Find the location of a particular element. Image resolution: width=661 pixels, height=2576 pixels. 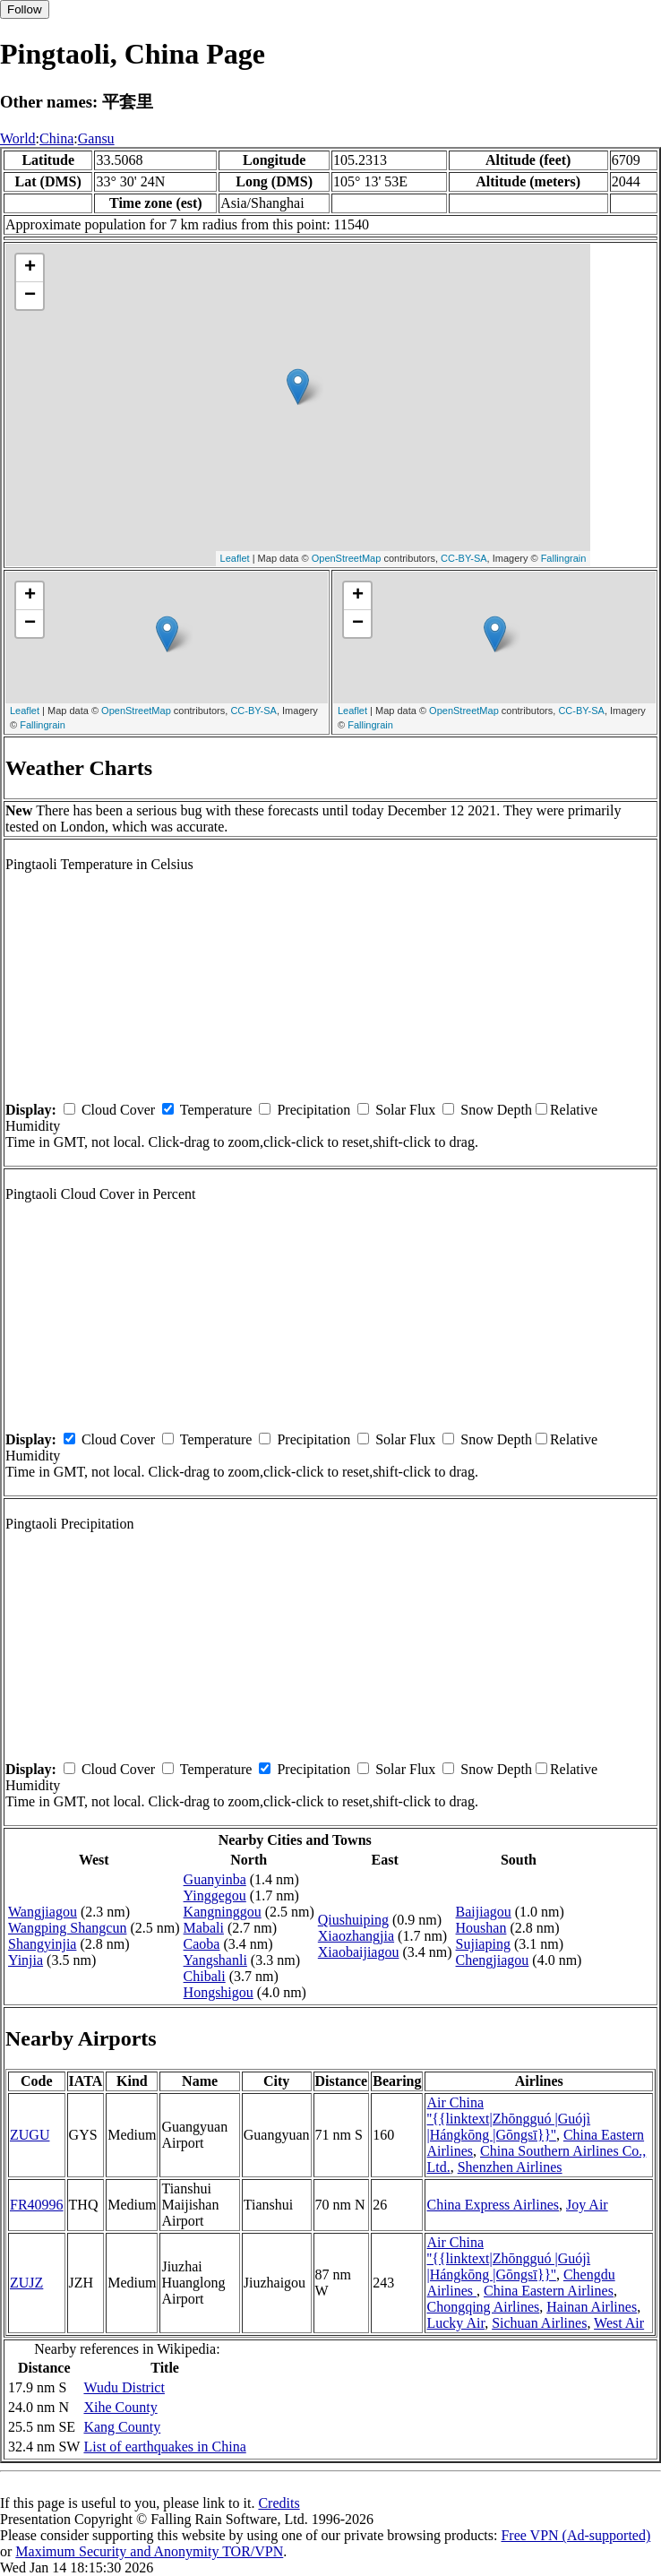

Fallingrain is located at coordinates (564, 558).